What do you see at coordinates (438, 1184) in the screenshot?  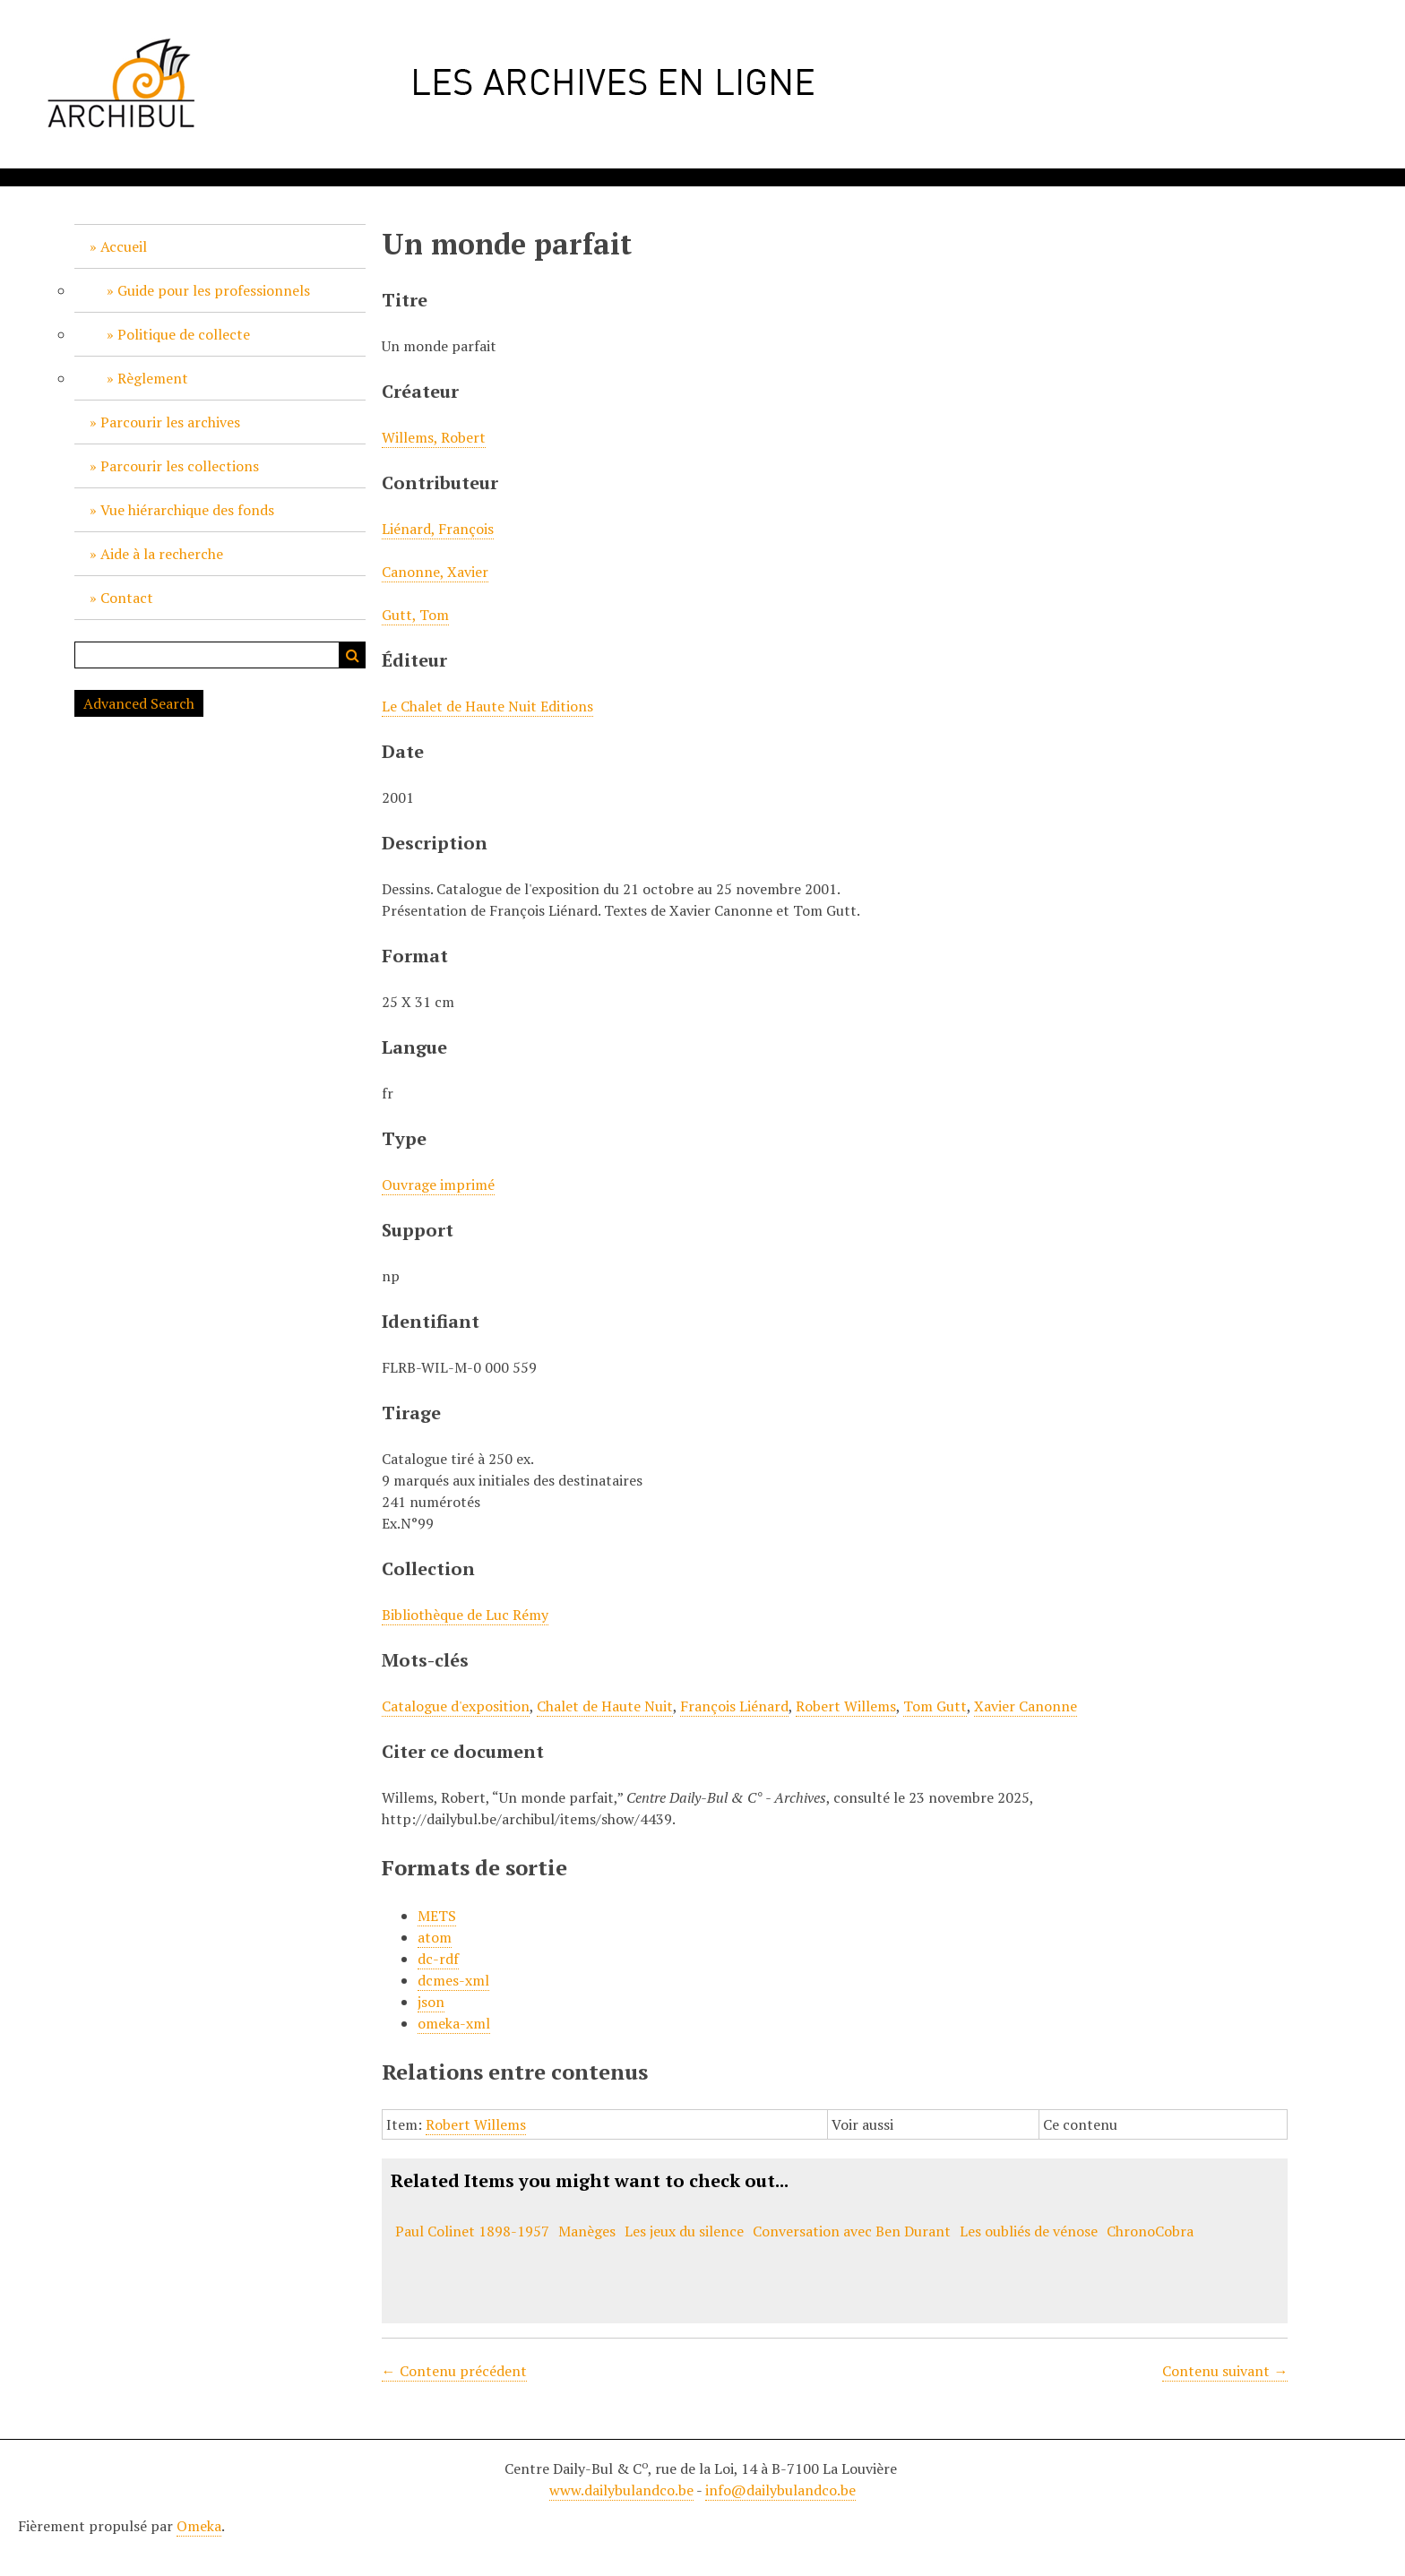 I see `Ouvrage imprimé` at bounding box center [438, 1184].